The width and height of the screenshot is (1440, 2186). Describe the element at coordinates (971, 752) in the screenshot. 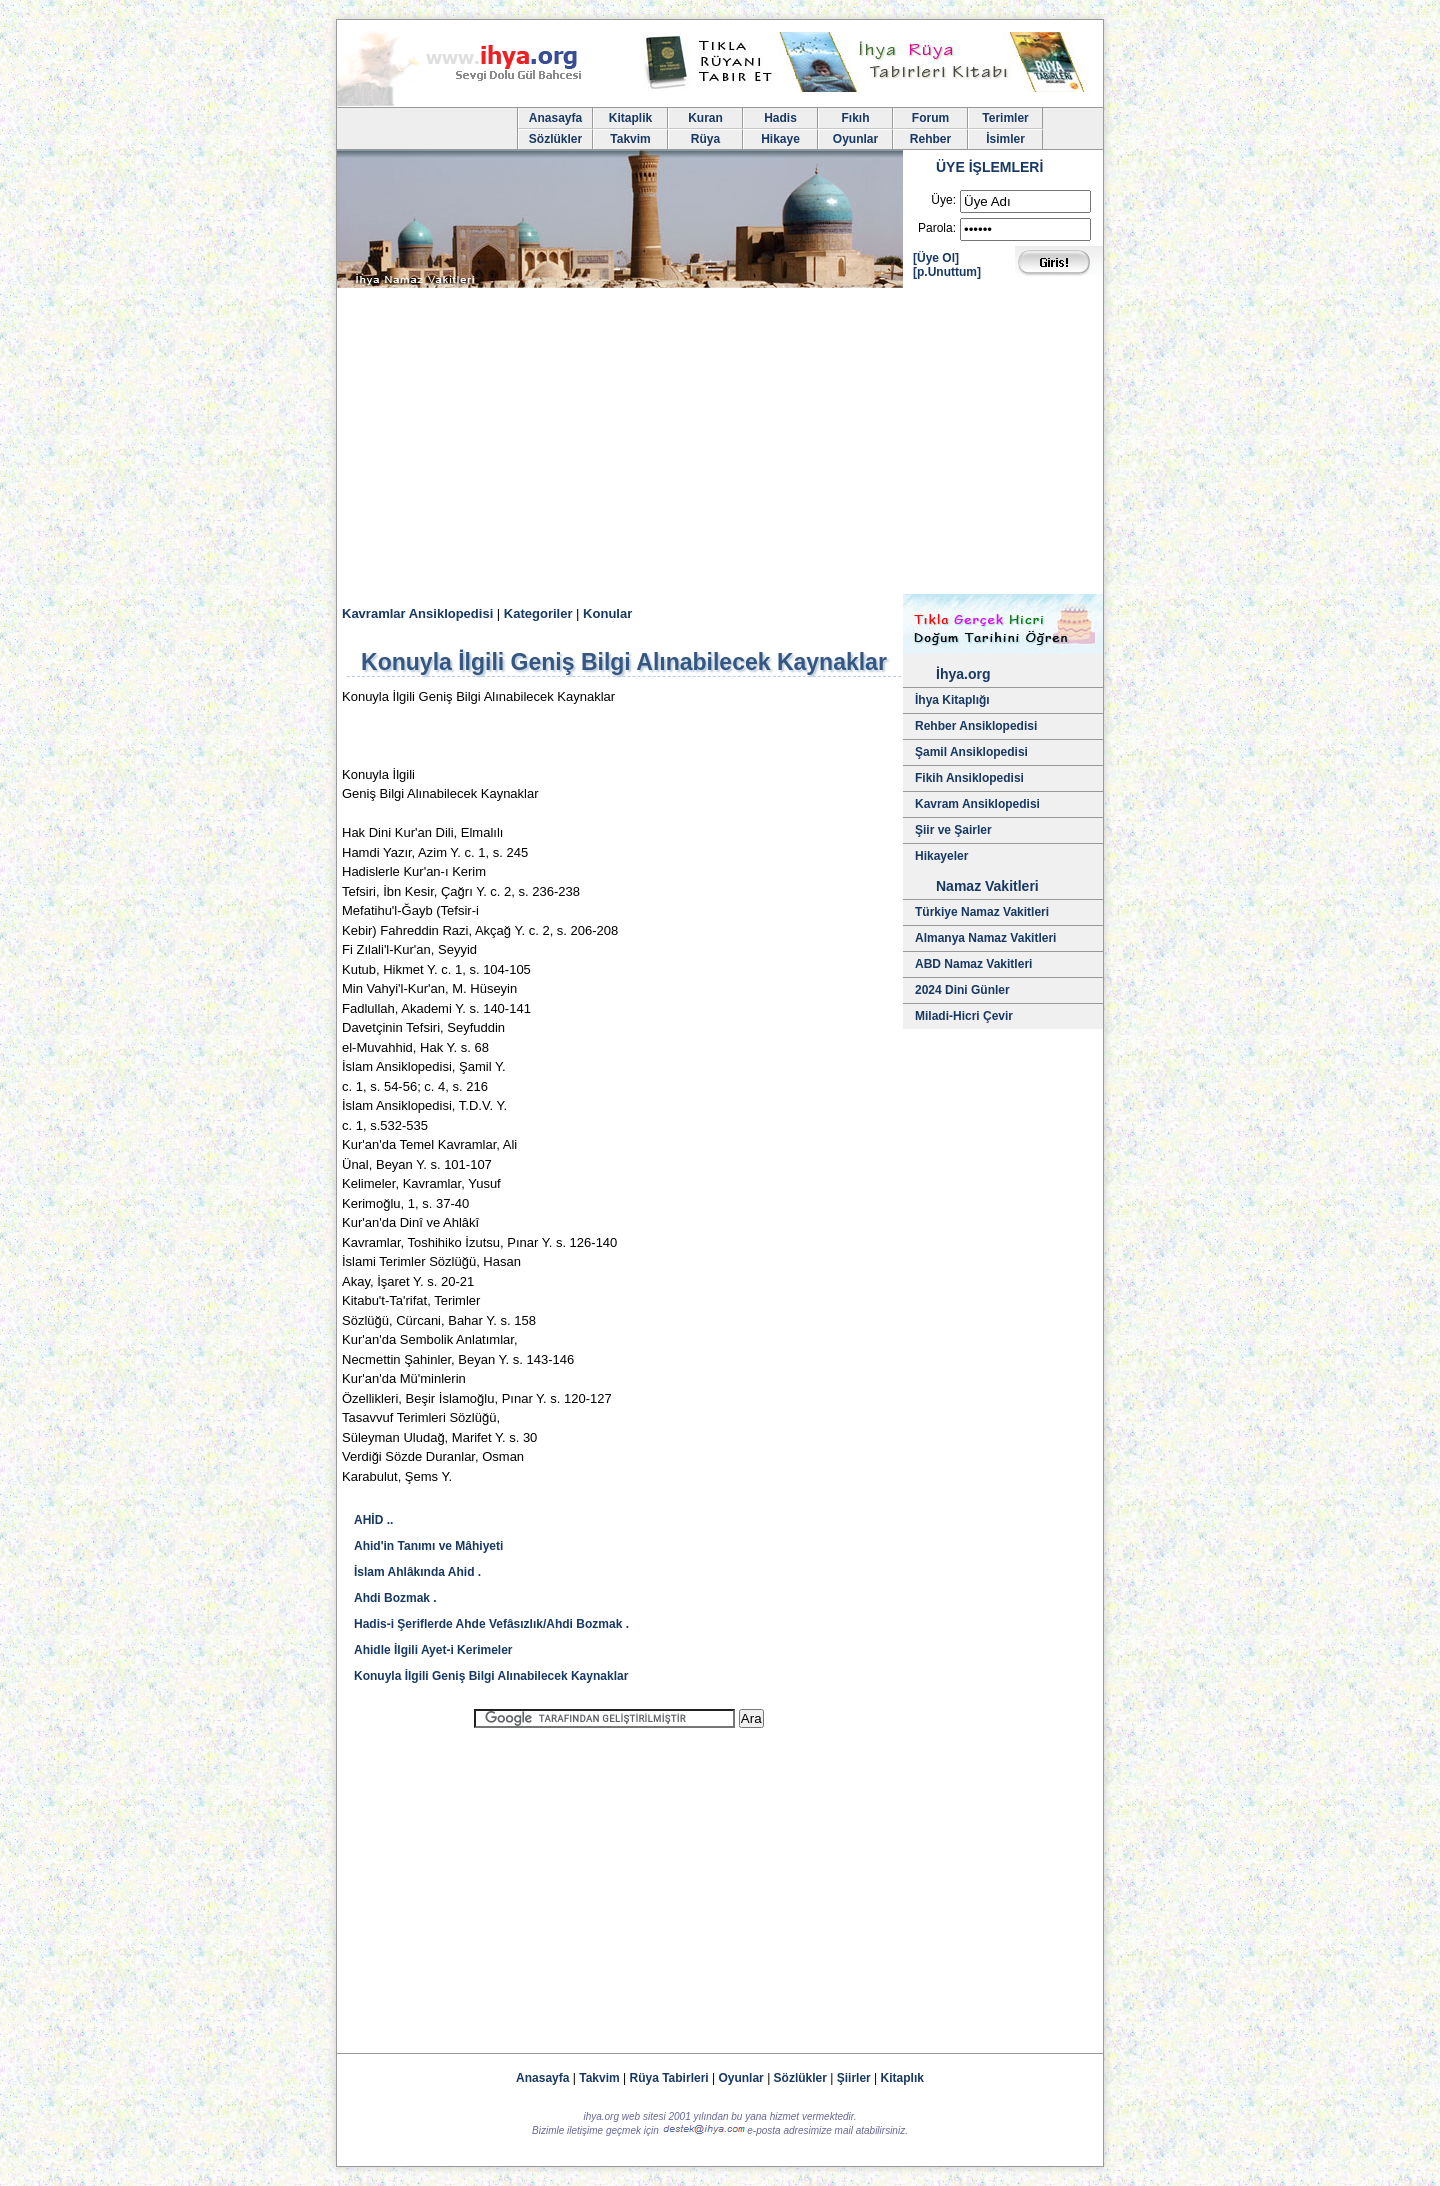

I see `Şamil Ansiklopedisi` at that location.